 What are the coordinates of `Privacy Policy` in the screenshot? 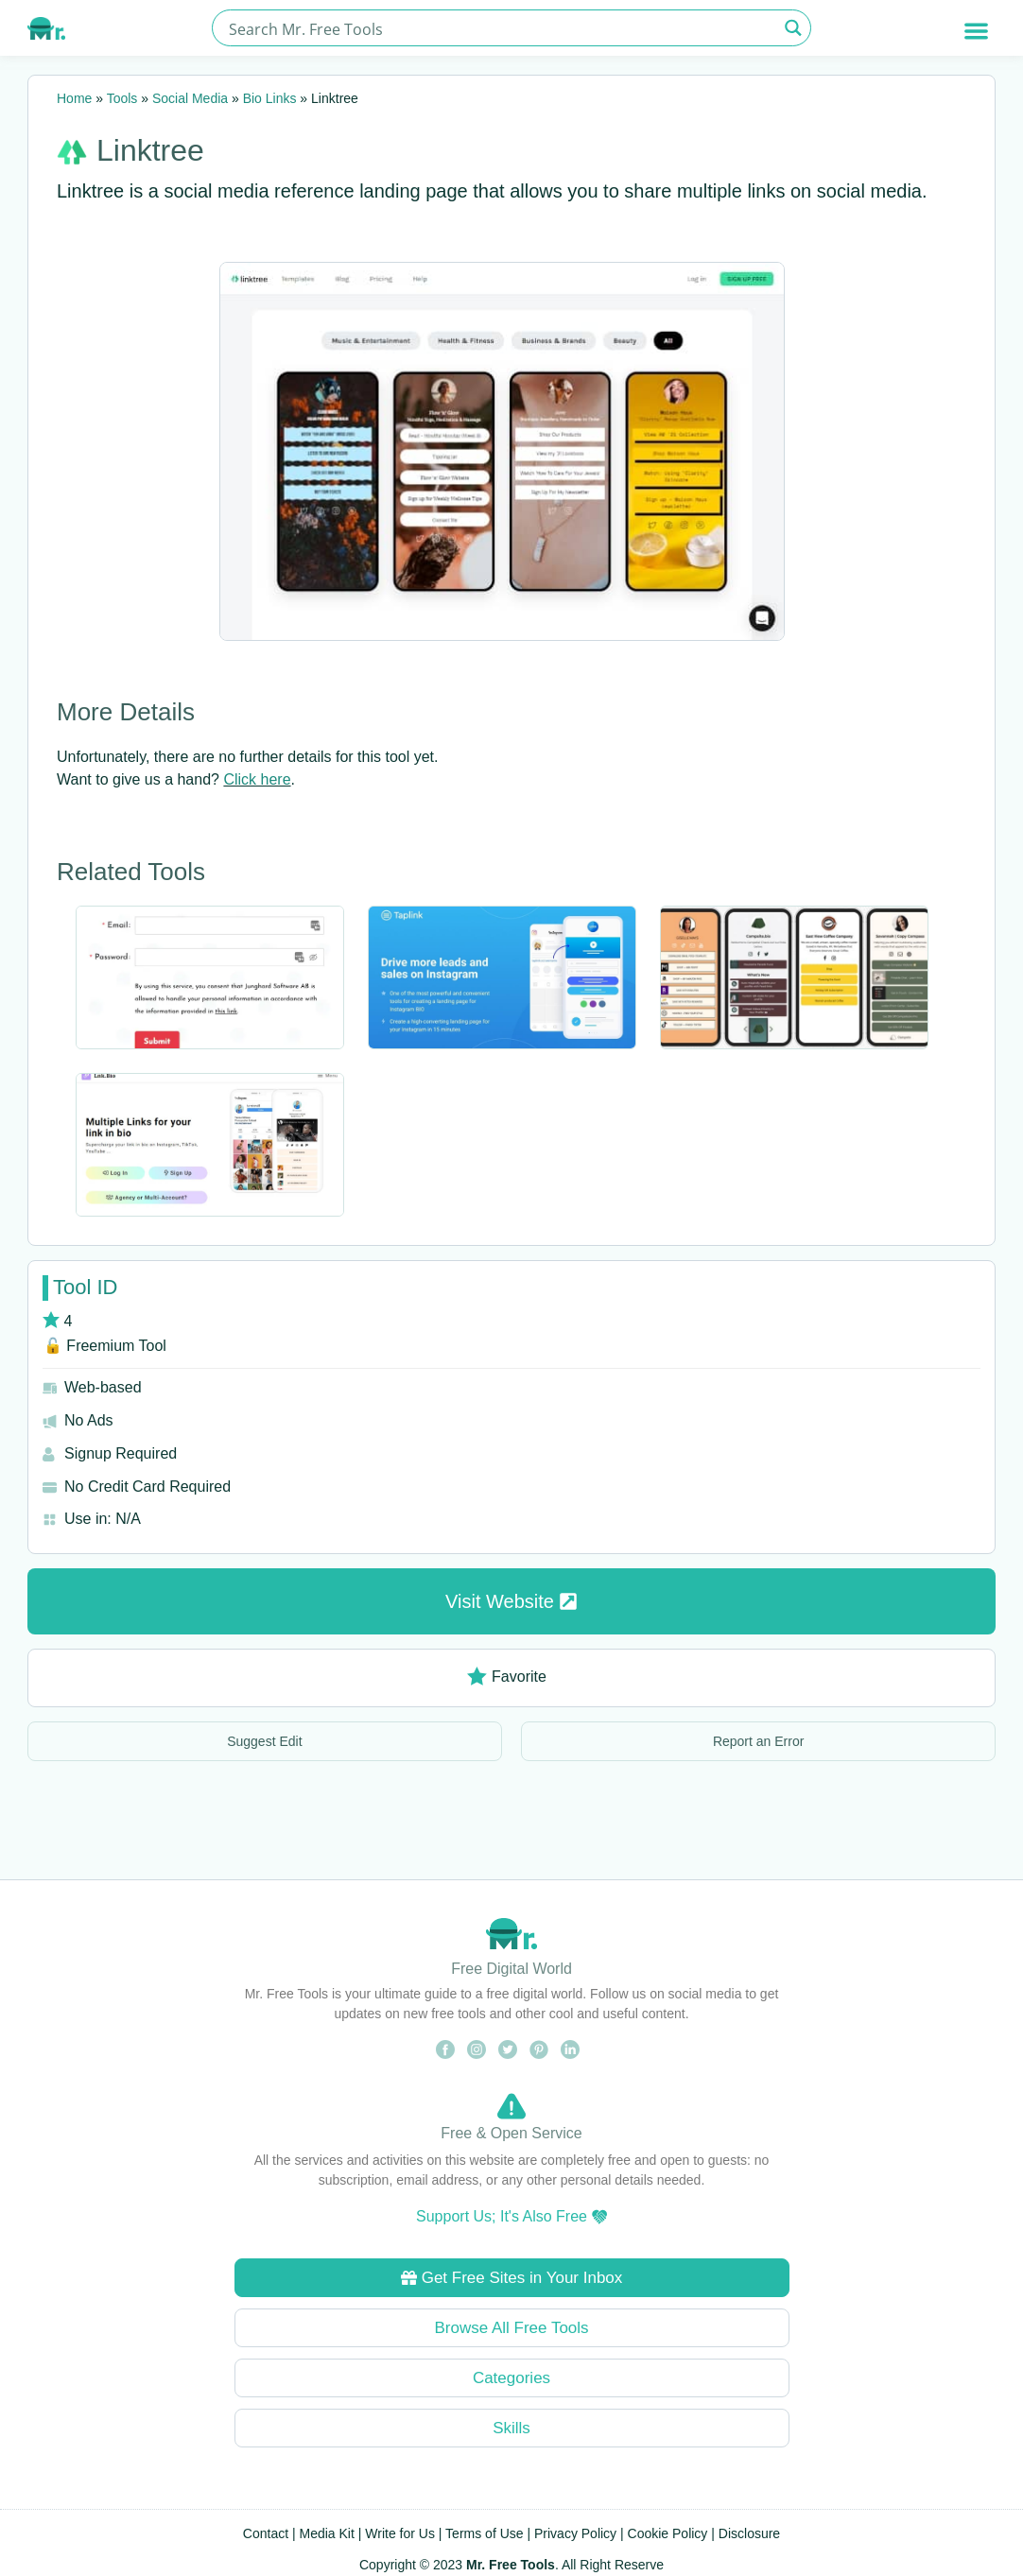 It's located at (575, 2533).